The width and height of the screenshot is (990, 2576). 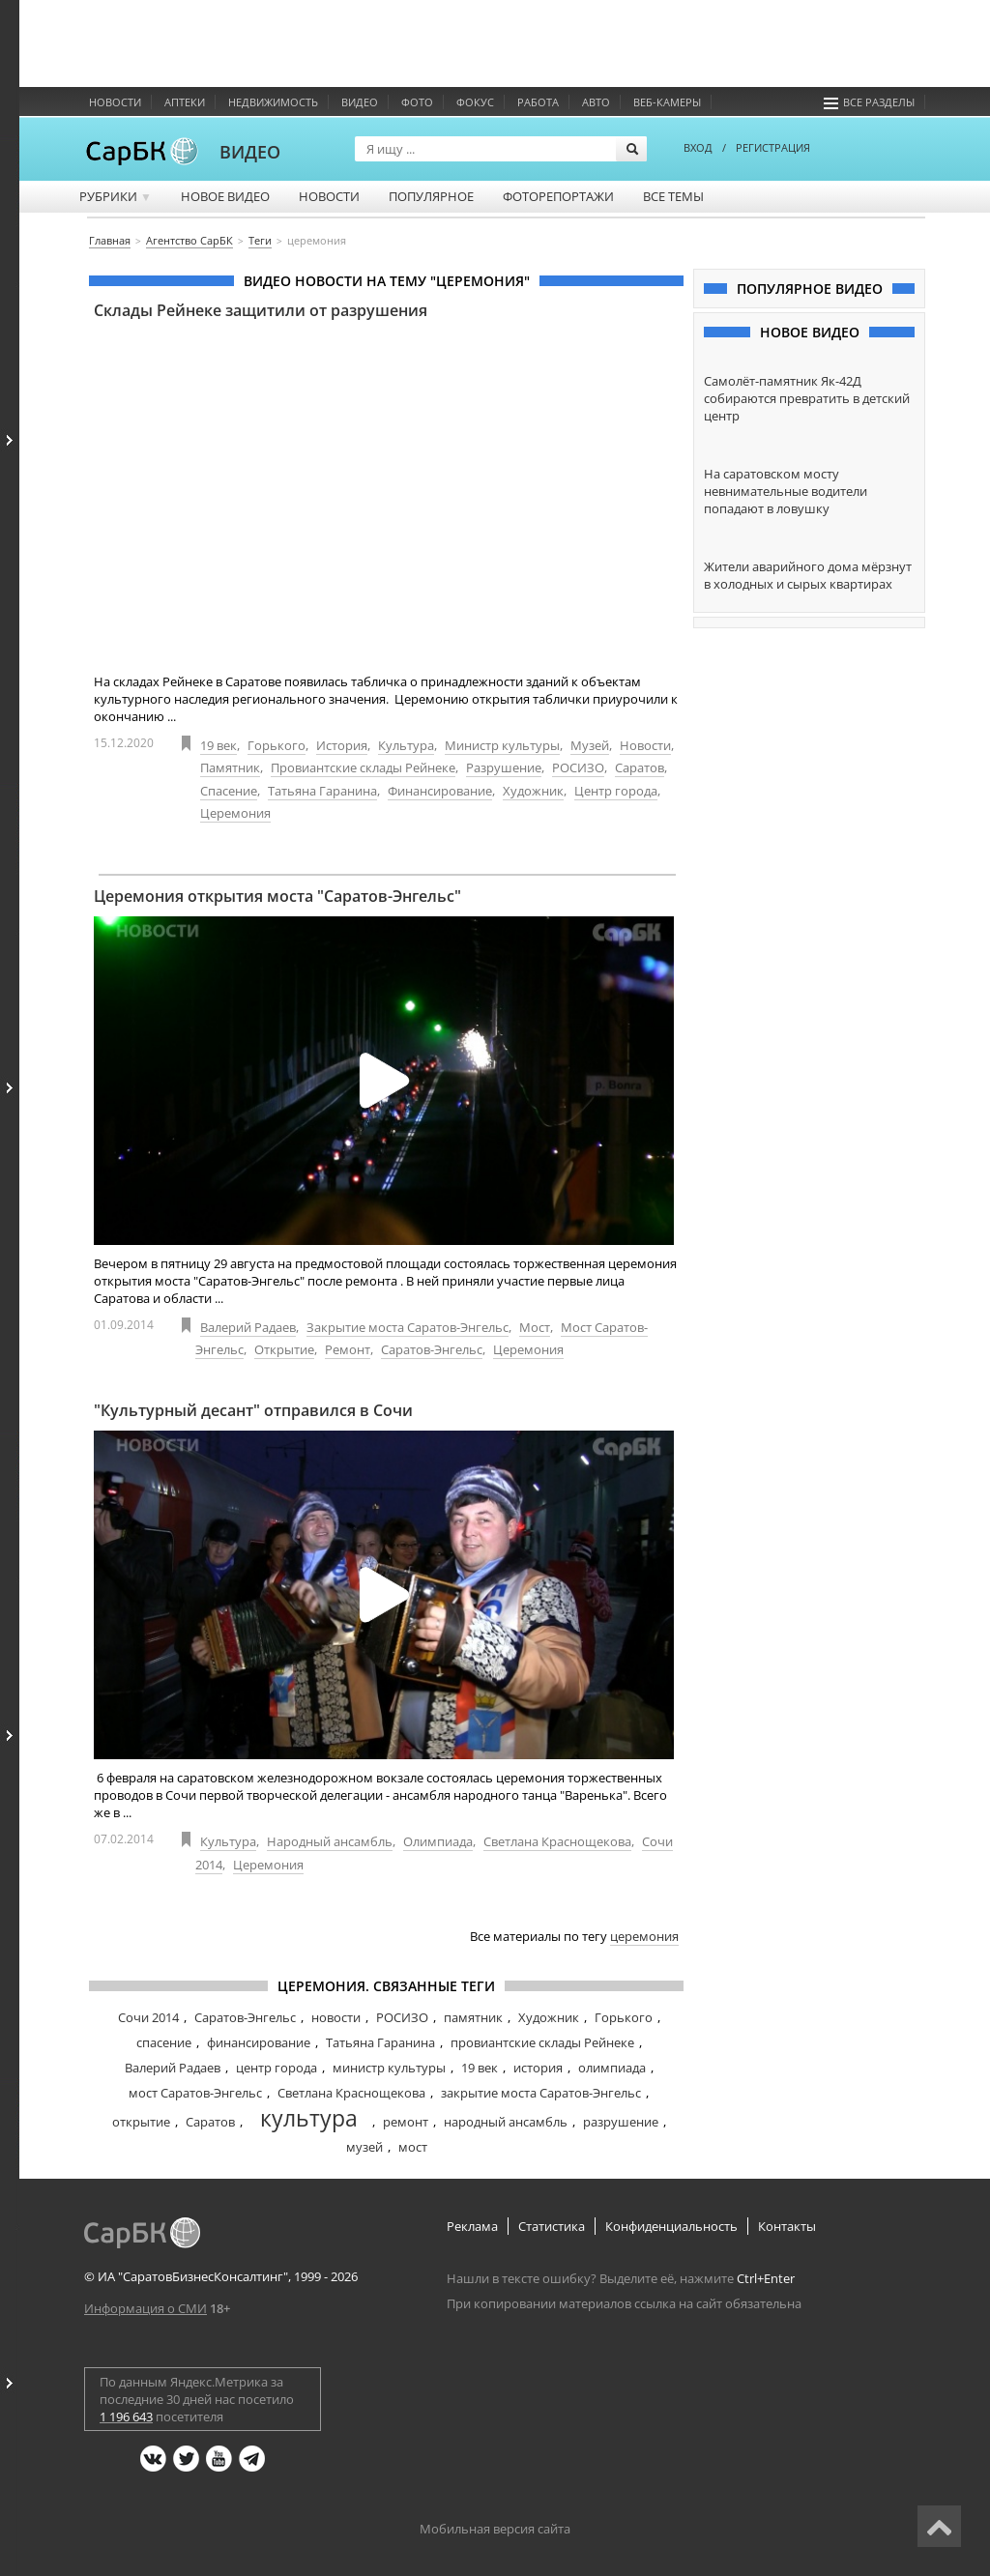 What do you see at coordinates (698, 147) in the screenshot?
I see `ВХОД` at bounding box center [698, 147].